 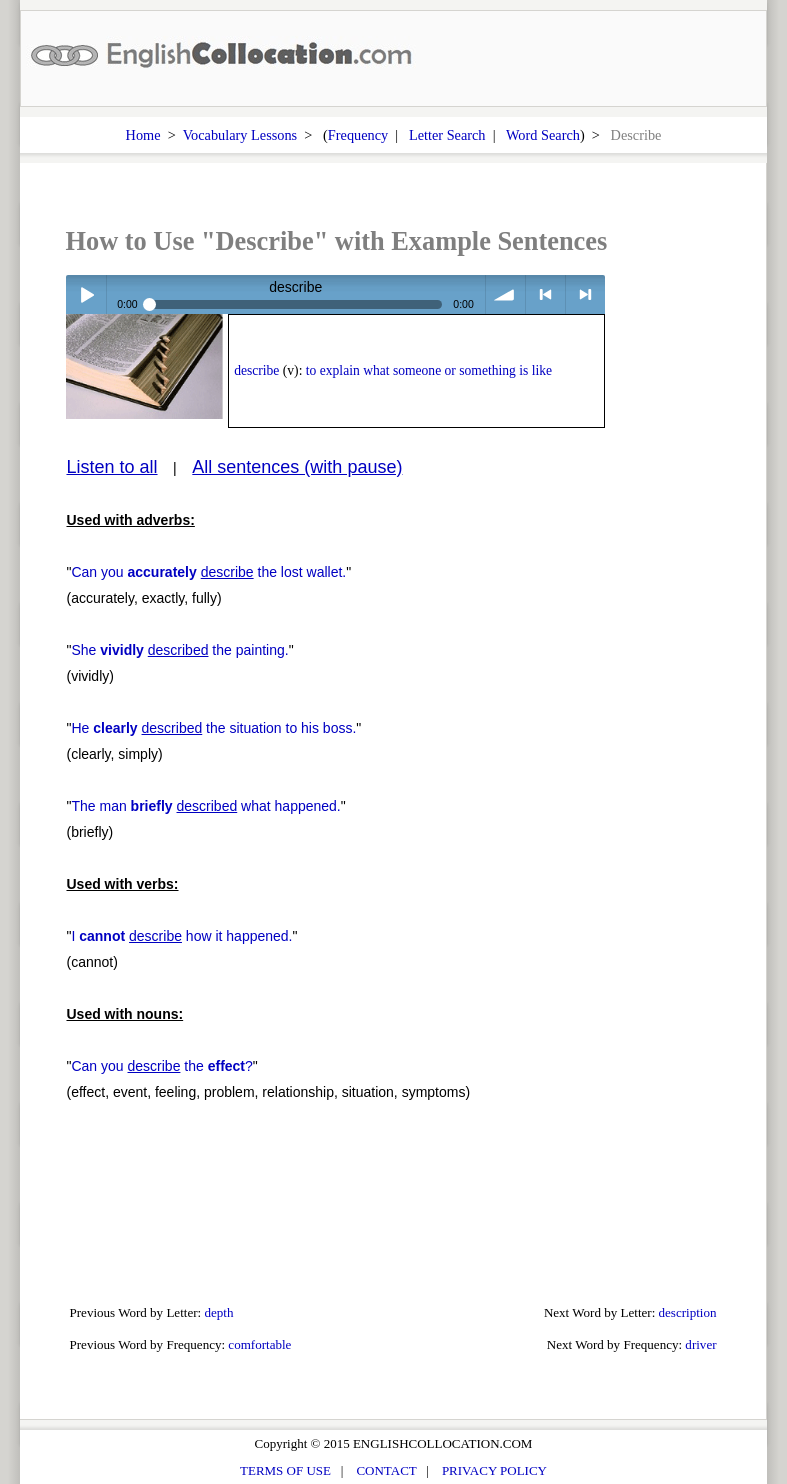 I want to click on < previous, so click(x=545, y=294).